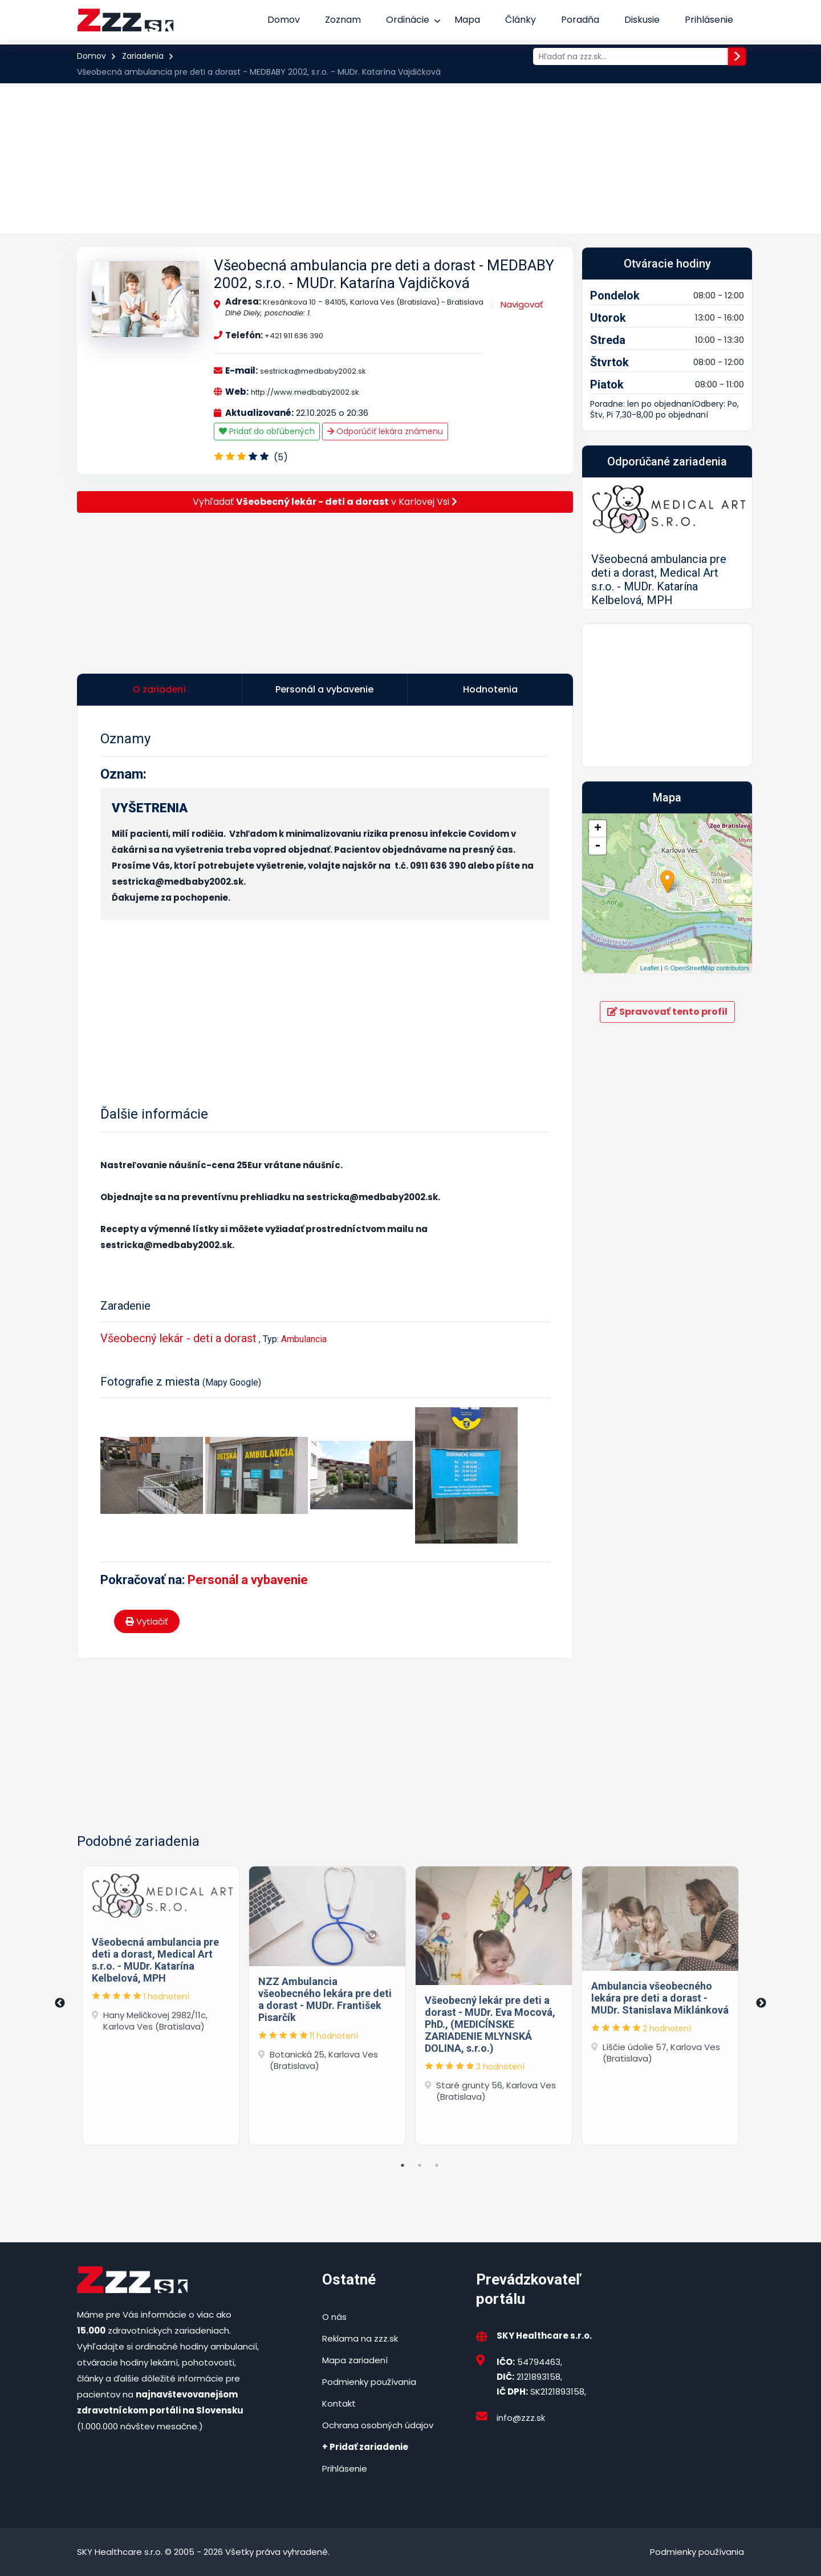  I want to click on O nás, so click(334, 2317).